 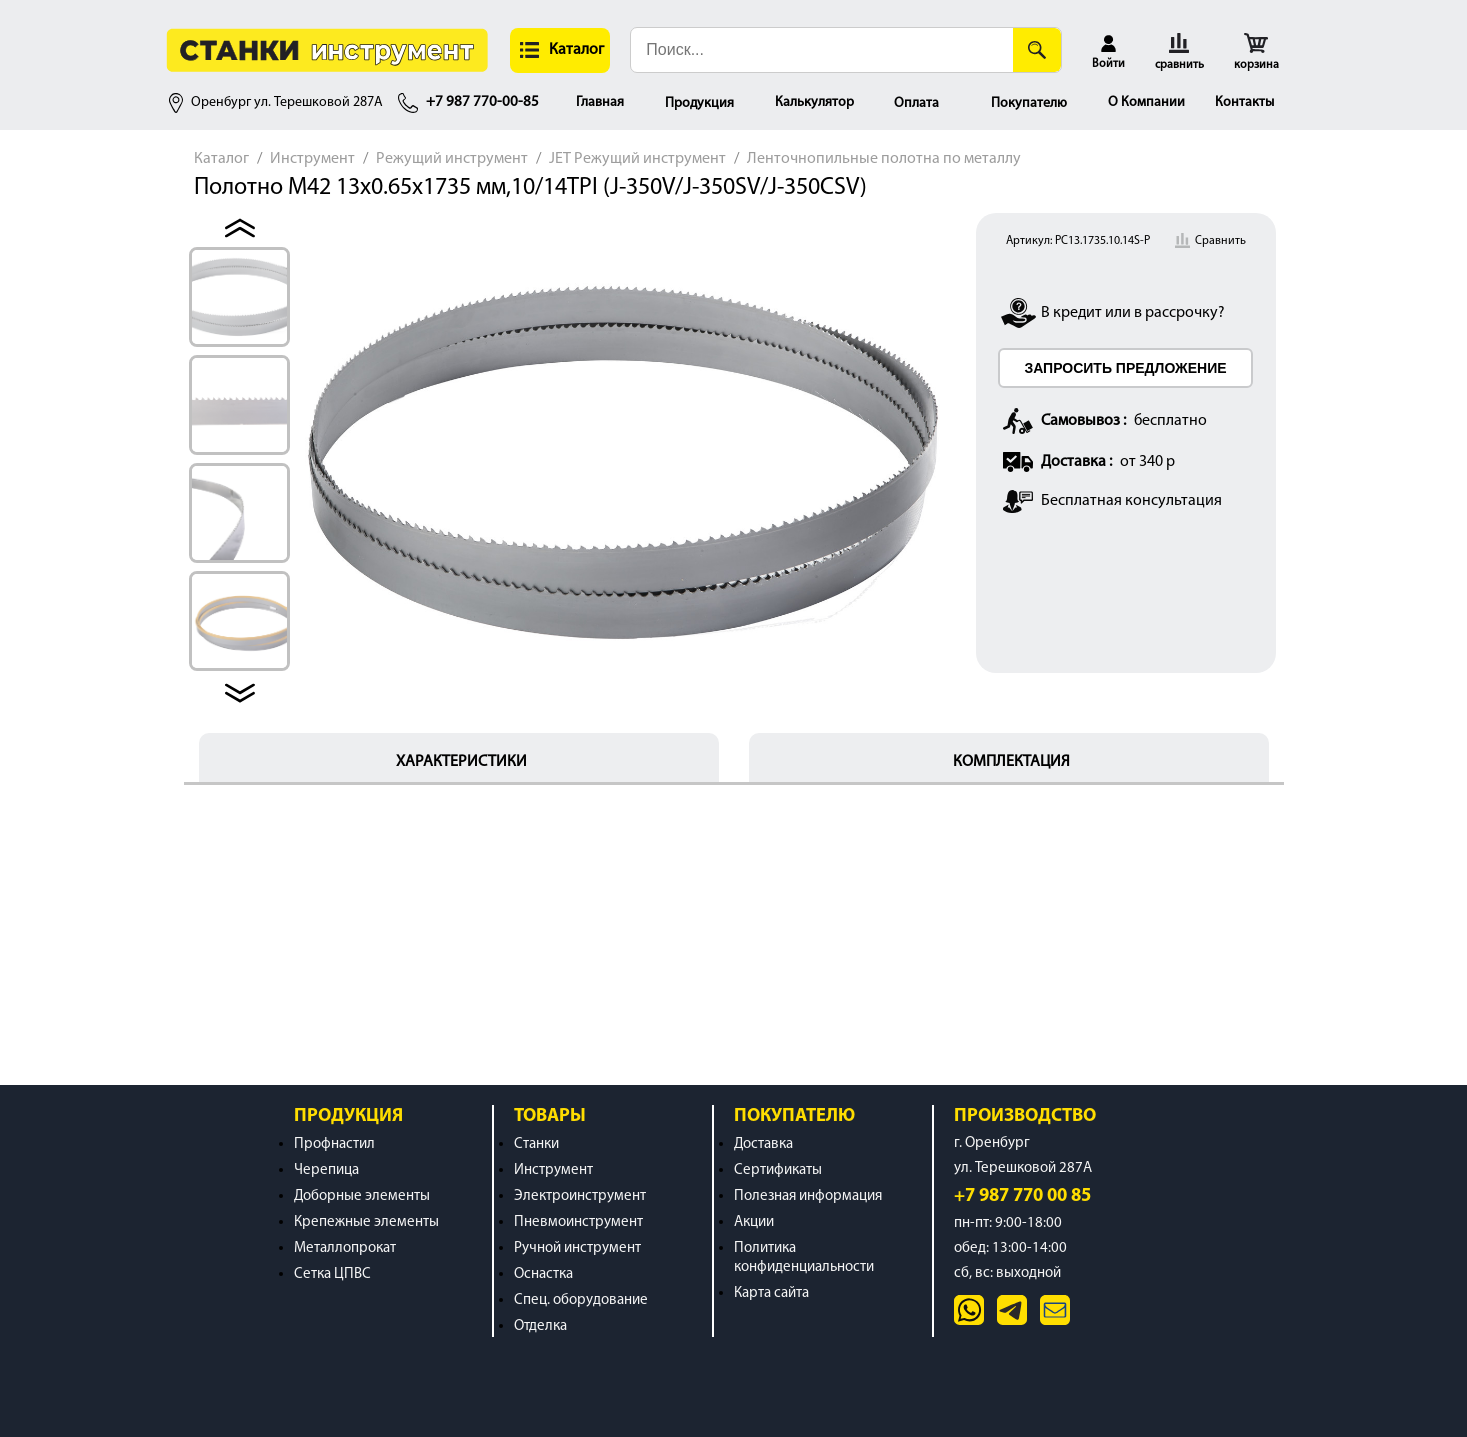 What do you see at coordinates (1022, 1196) in the screenshot?
I see `+7 987 770 00 85` at bounding box center [1022, 1196].